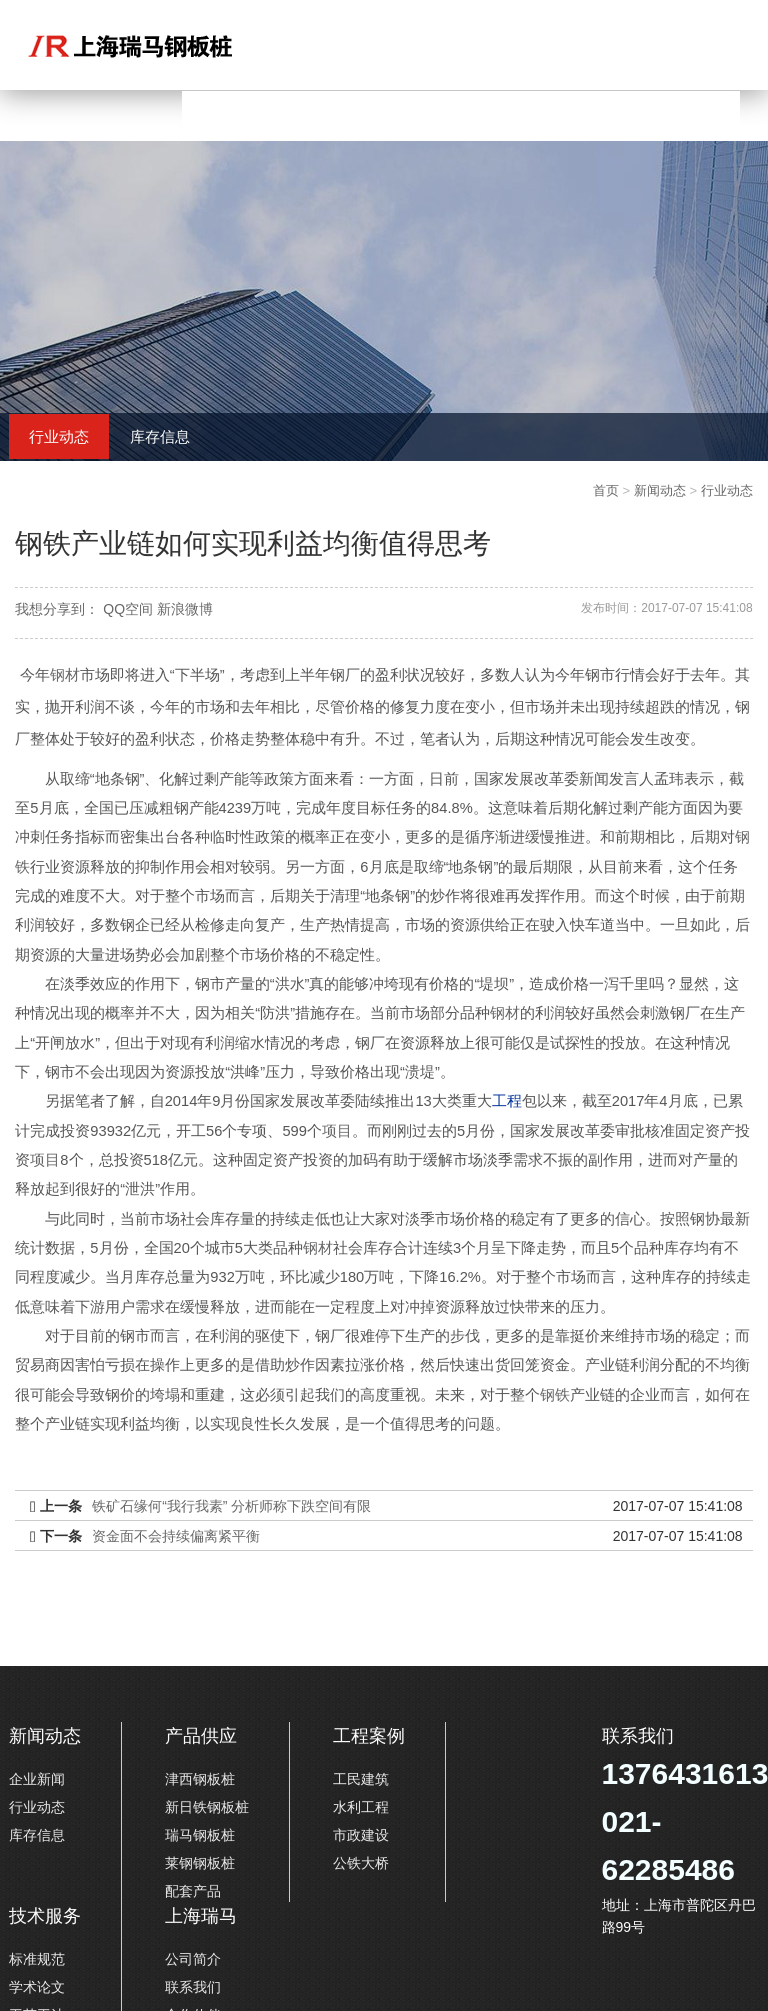  I want to click on 莱钢钢板桩, so click(200, 1863).